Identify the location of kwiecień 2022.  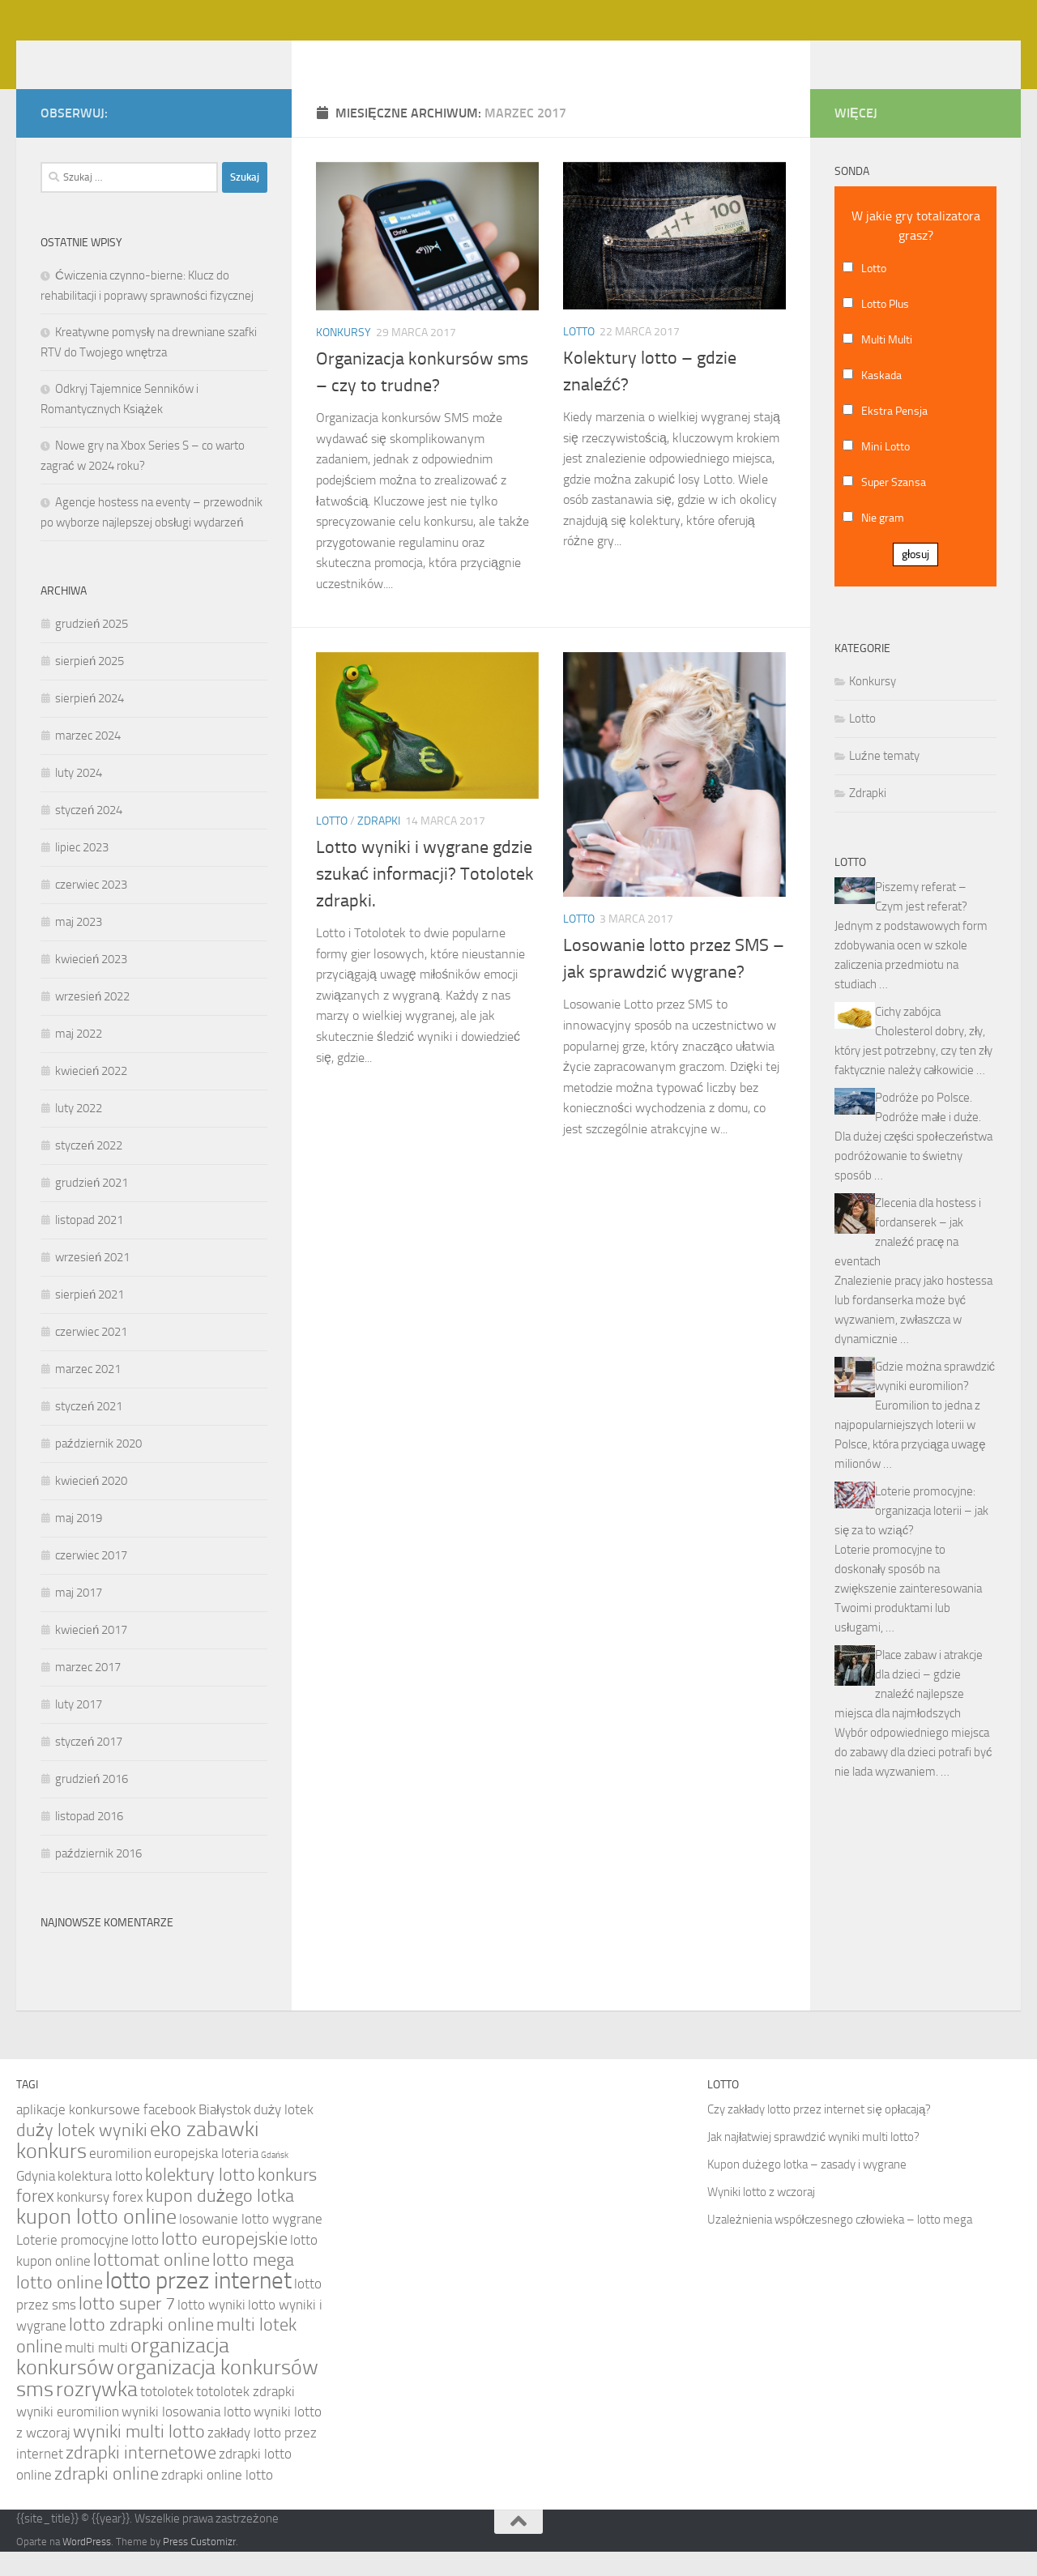
(91, 1095).